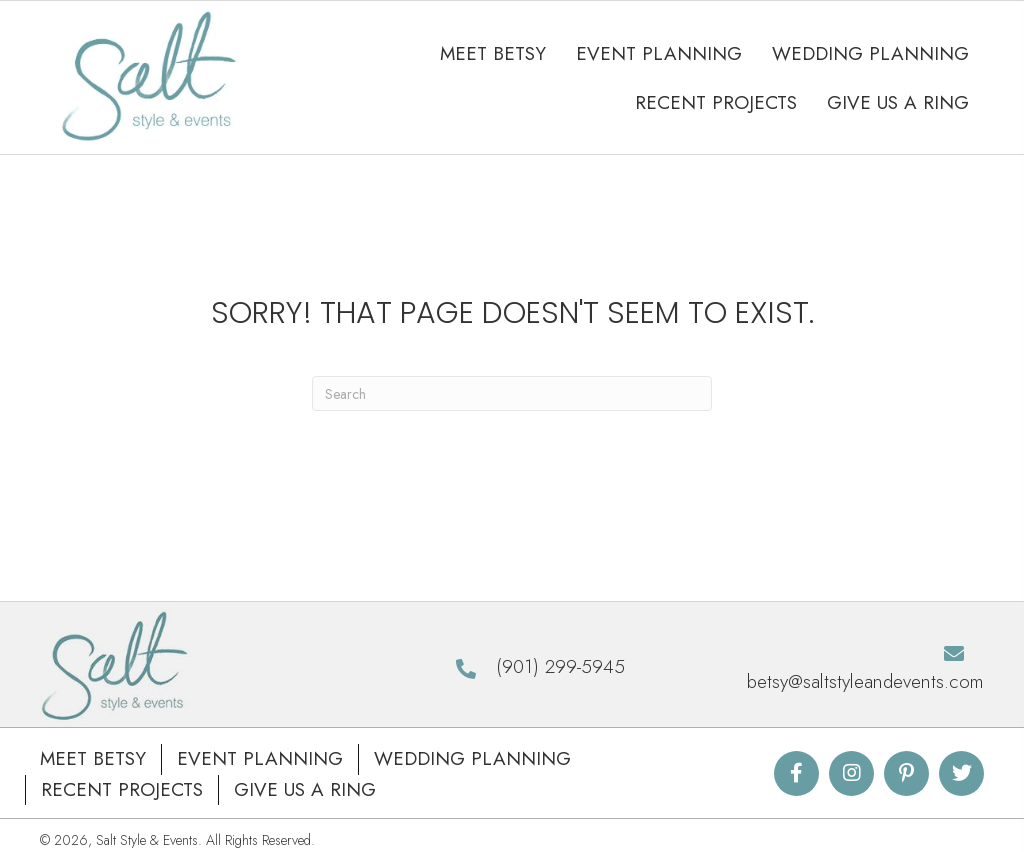 Image resolution: width=1024 pixels, height=852 pixels. Describe the element at coordinates (512, 394) in the screenshot. I see `[Search]` at that location.